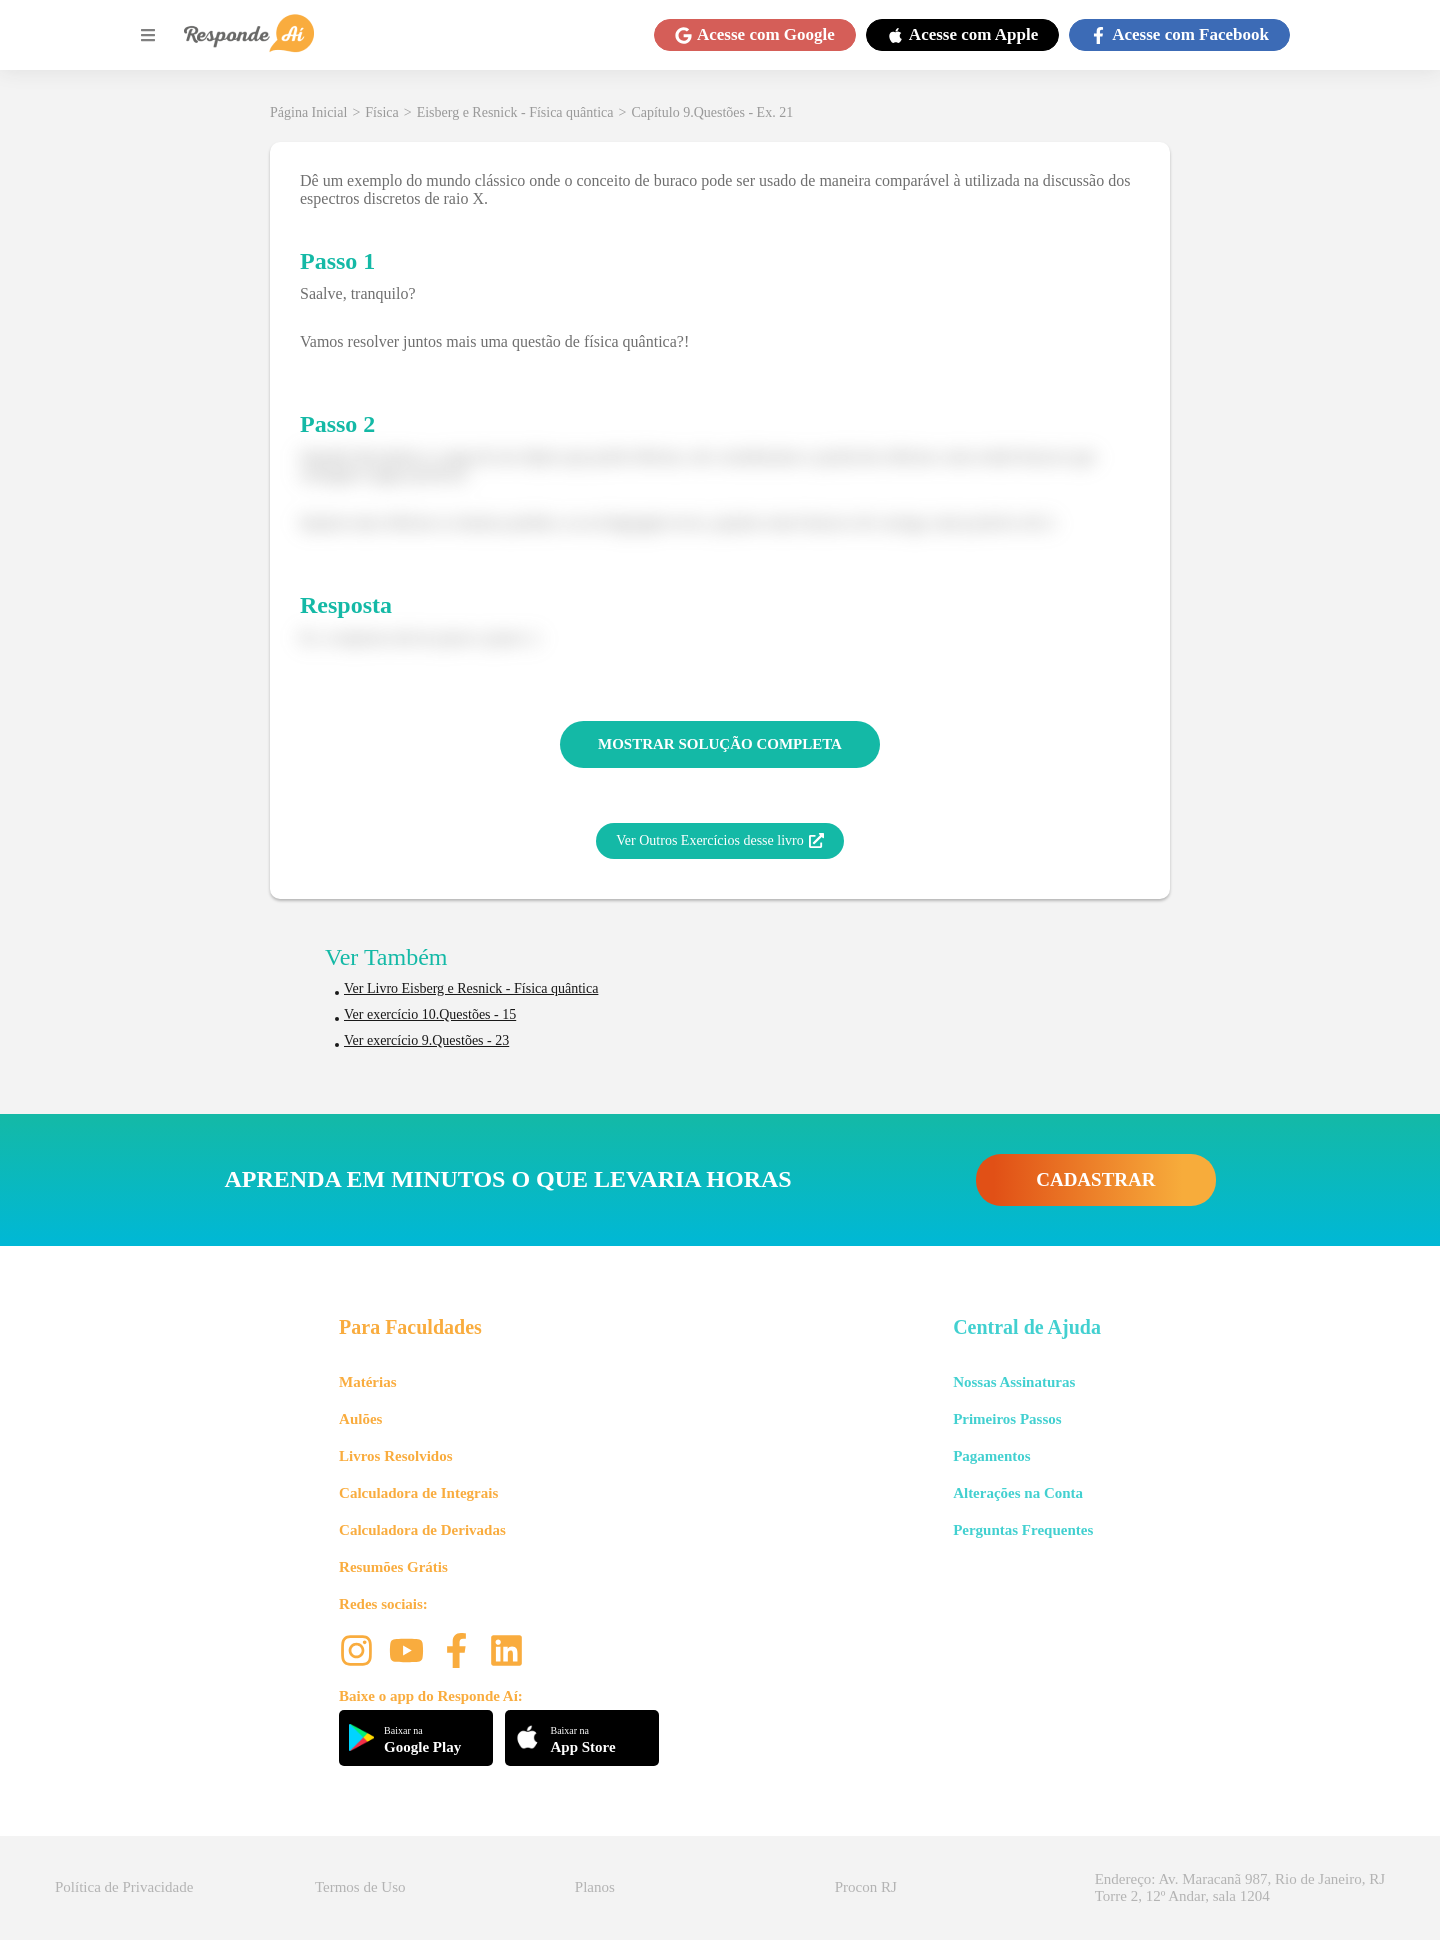  Describe the element at coordinates (992, 1456) in the screenshot. I see `Pagamentos` at that location.